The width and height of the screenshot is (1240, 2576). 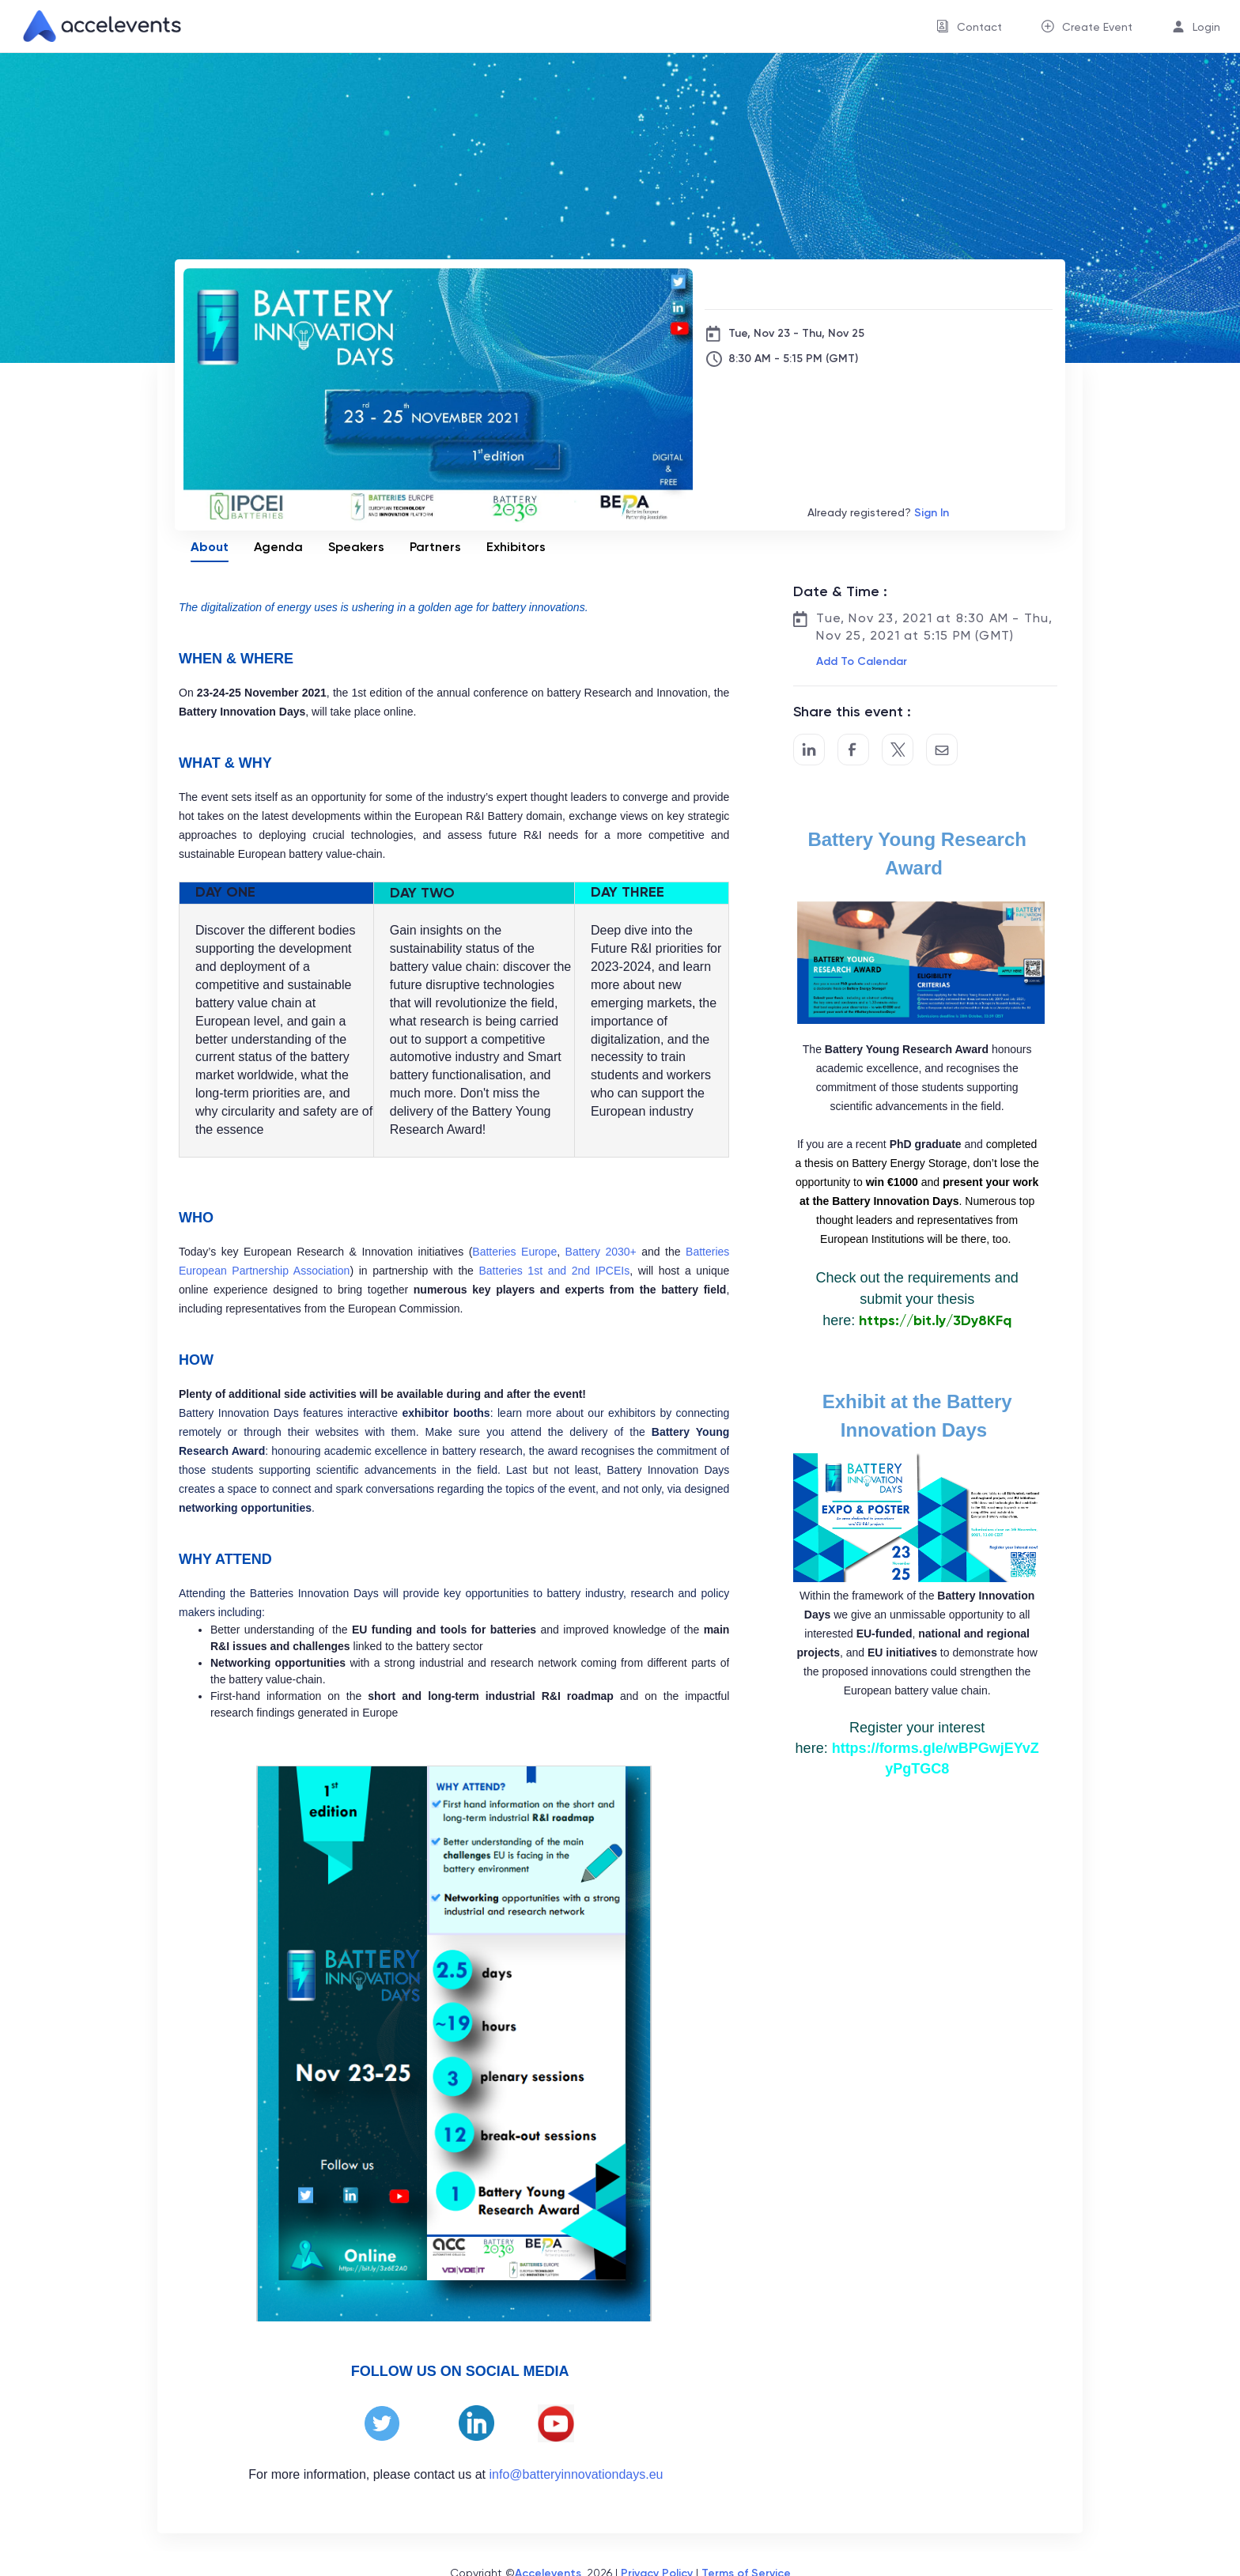 What do you see at coordinates (601, 1270) in the screenshot?
I see `2nd IPCEIs` at bounding box center [601, 1270].